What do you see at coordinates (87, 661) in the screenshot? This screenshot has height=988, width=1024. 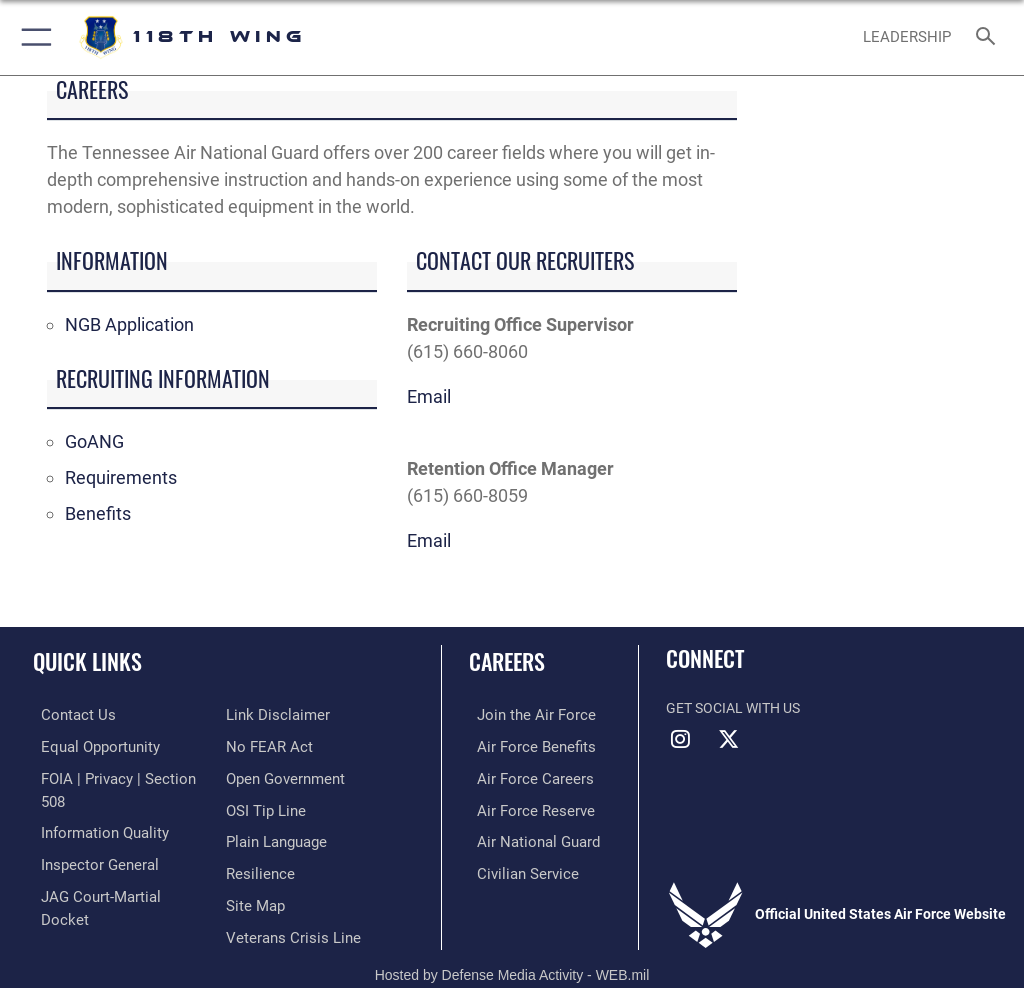 I see `Quick Links` at bounding box center [87, 661].